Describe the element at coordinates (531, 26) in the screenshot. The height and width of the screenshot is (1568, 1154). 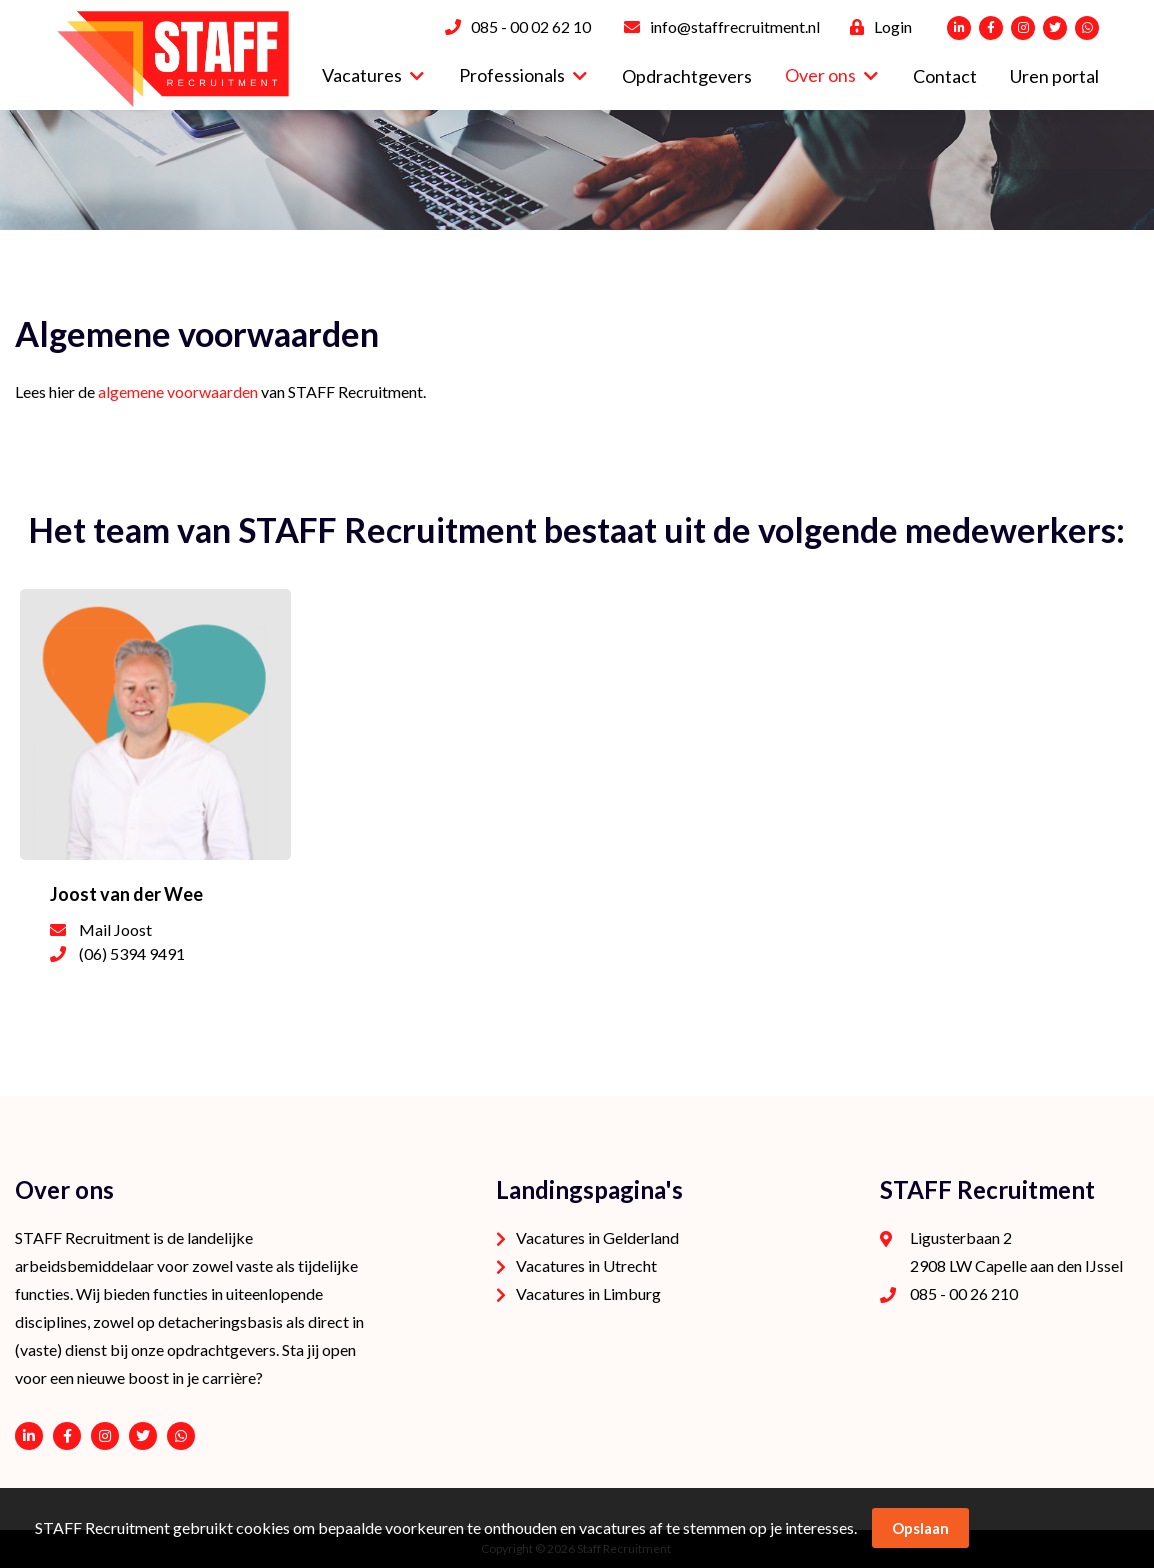
I see `085 - 00 02 62 10` at that location.